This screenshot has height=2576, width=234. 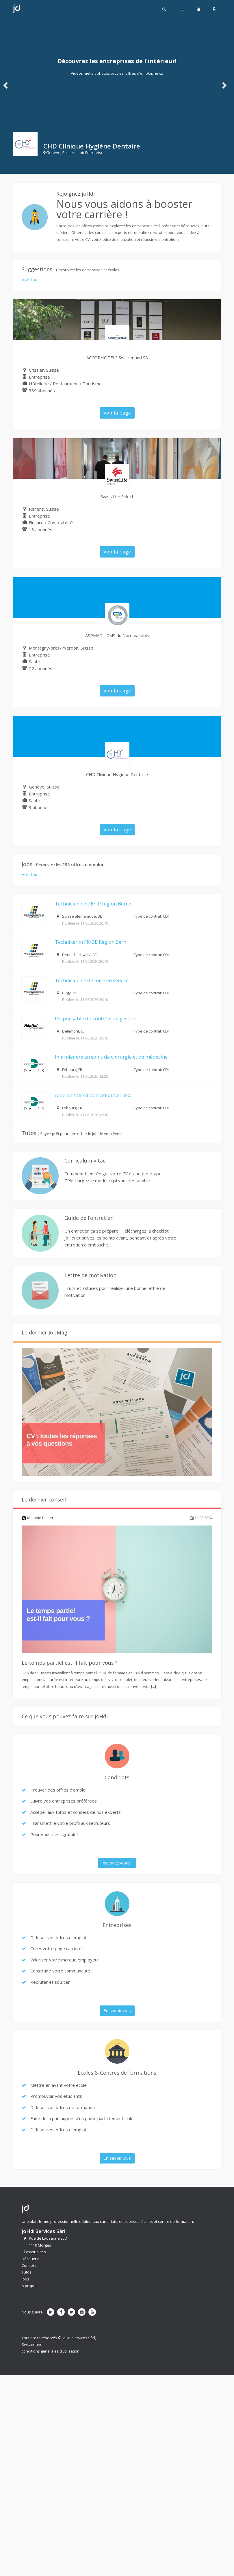 What do you see at coordinates (30, 2258) in the screenshot?
I see `Découvrir` at bounding box center [30, 2258].